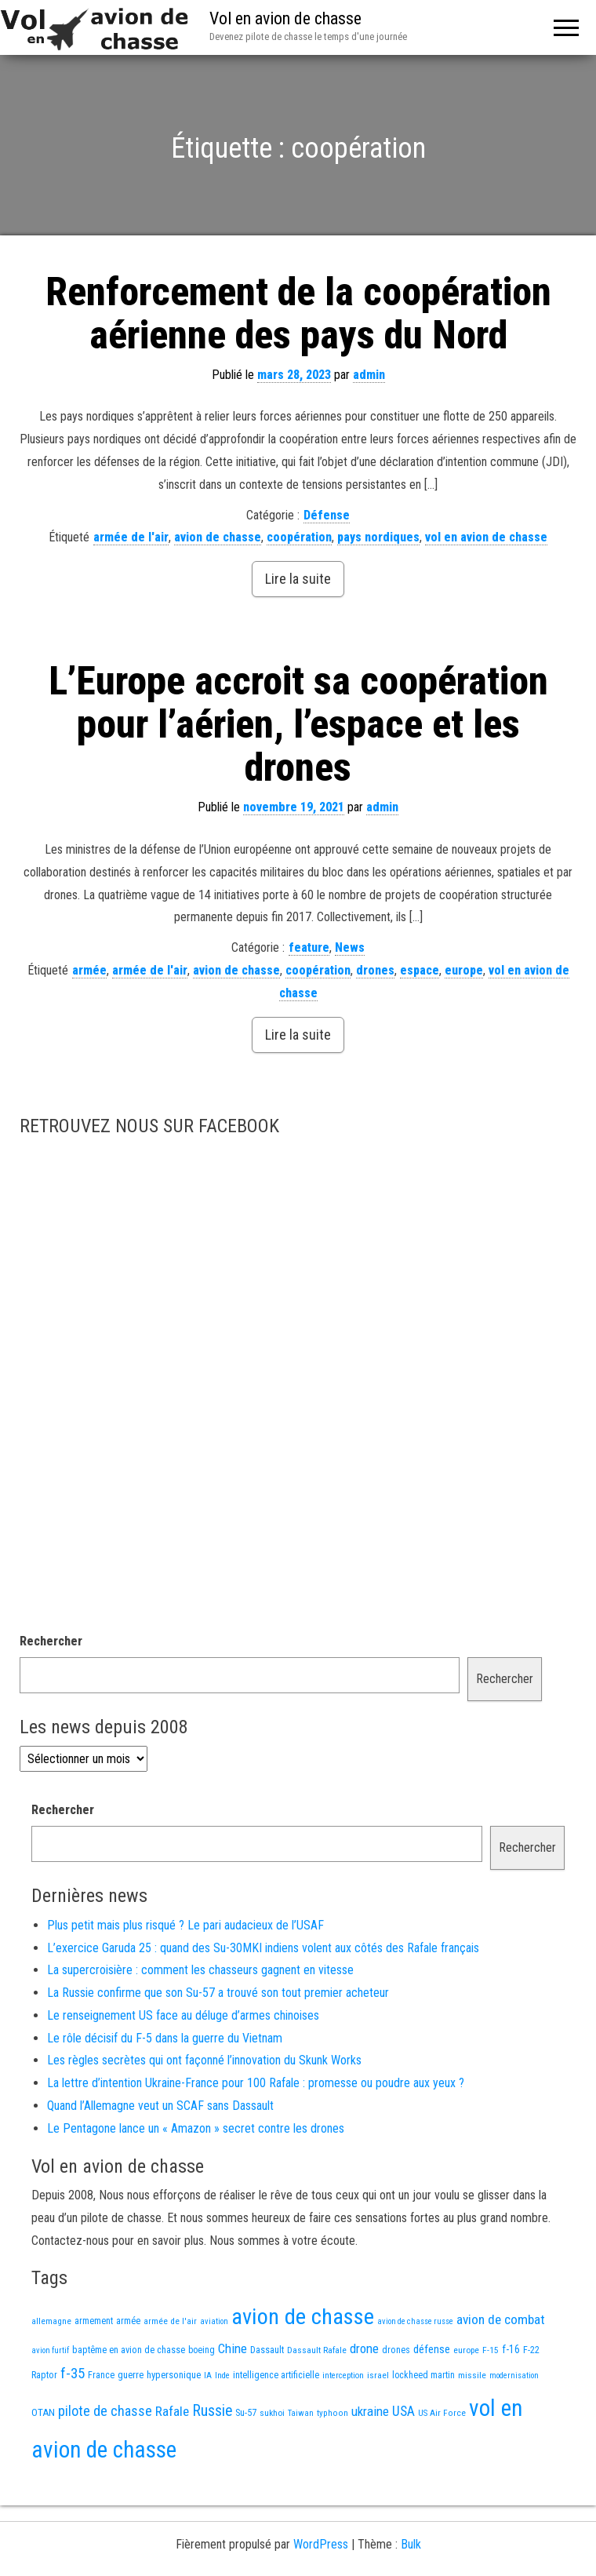 The image size is (596, 2576). Describe the element at coordinates (431, 2349) in the screenshot. I see `défense [défense (28 éléments)]` at that location.